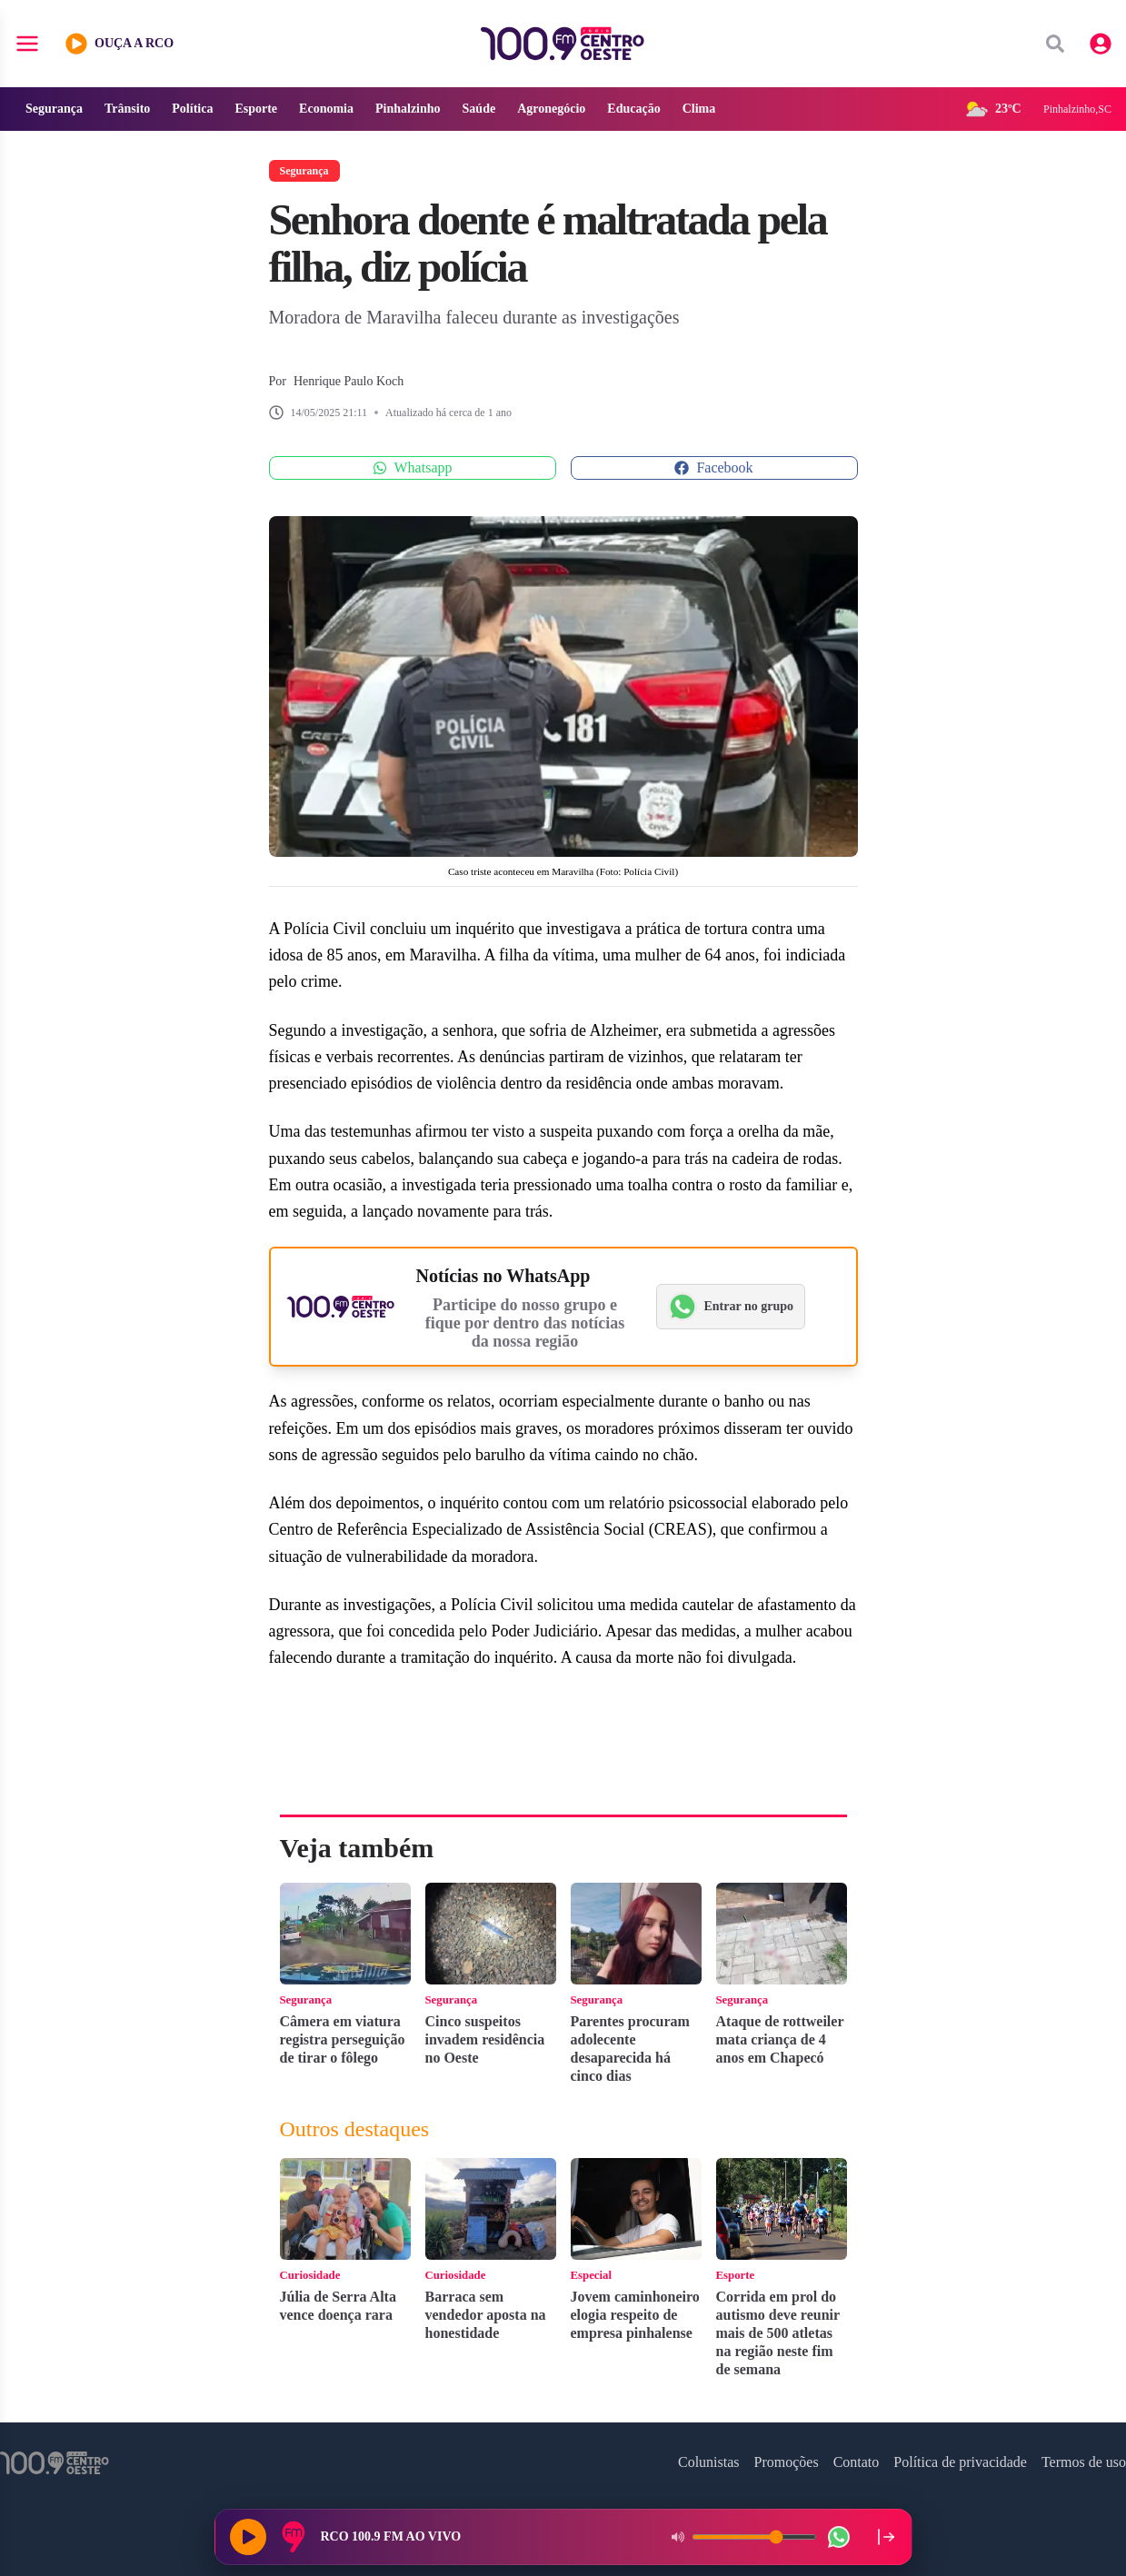  Describe the element at coordinates (754, 2537) in the screenshot. I see `[Volume do player]` at that location.